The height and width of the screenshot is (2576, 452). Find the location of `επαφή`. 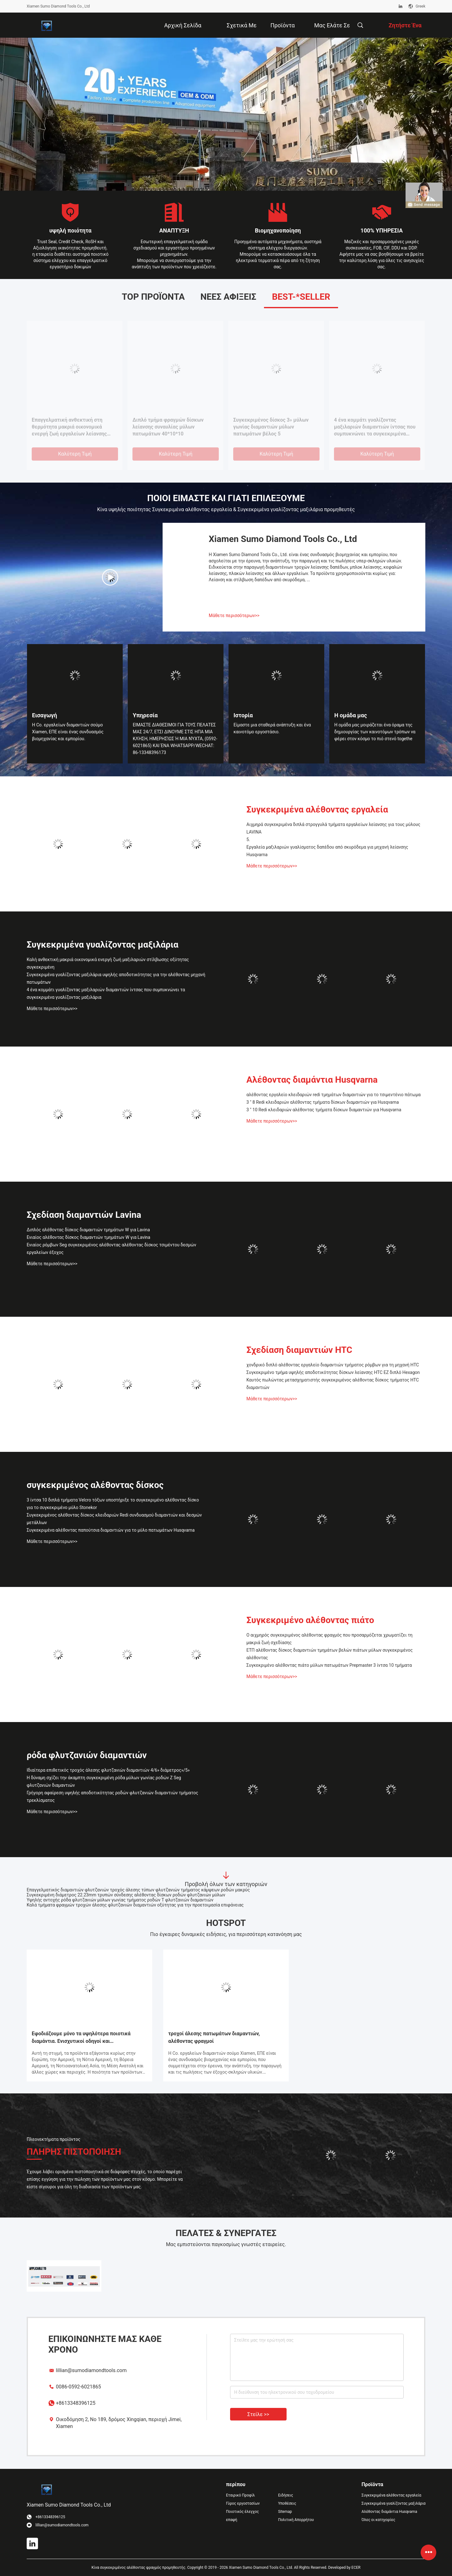

επαφή is located at coordinates (231, 2520).